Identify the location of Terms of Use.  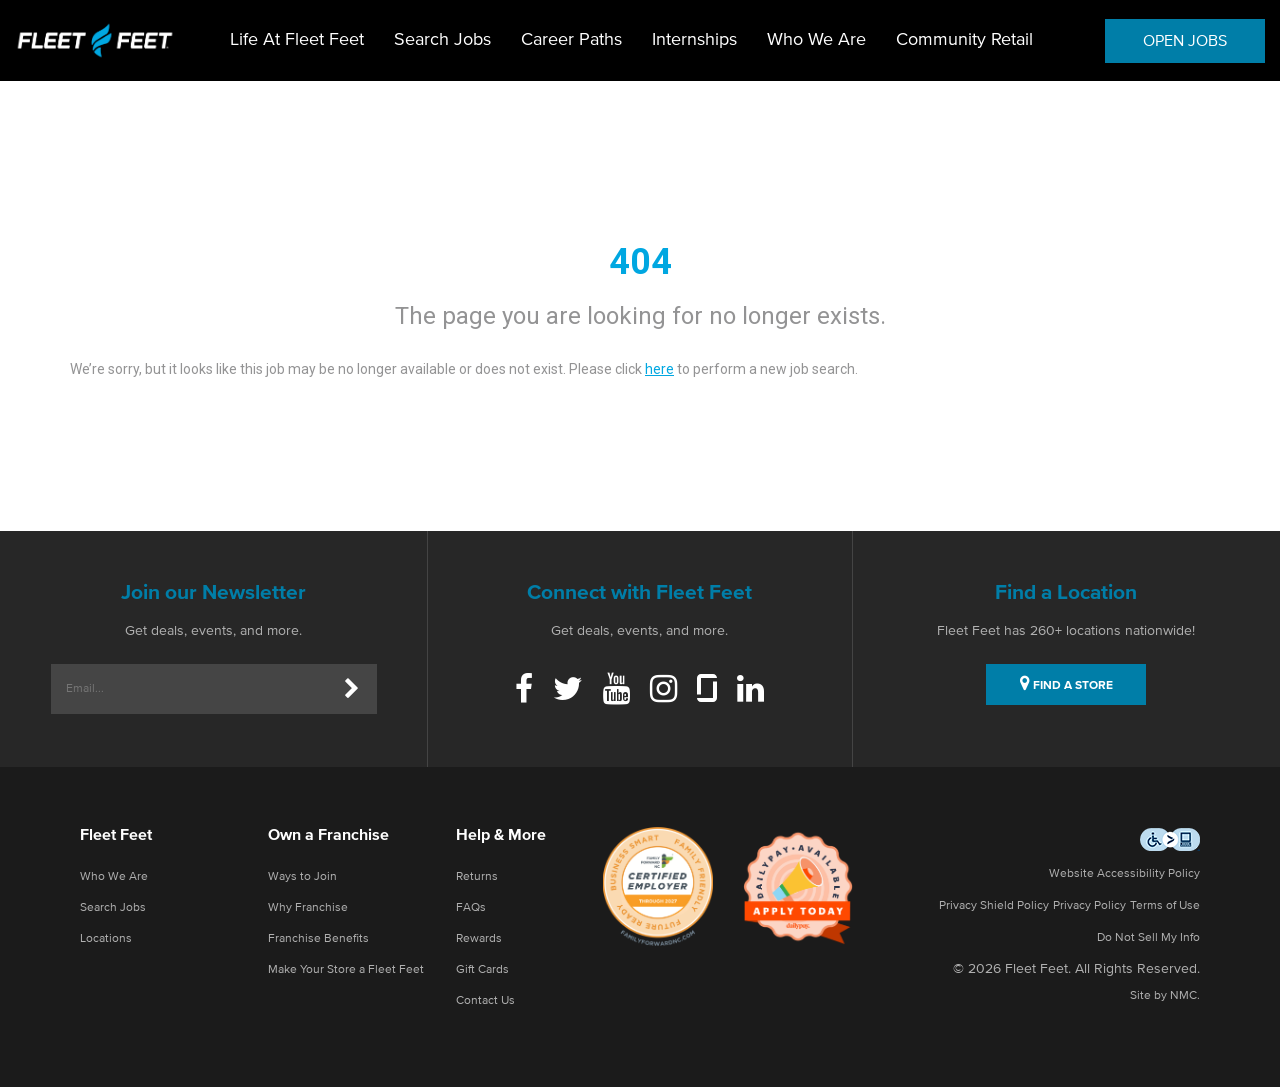
(1165, 906).